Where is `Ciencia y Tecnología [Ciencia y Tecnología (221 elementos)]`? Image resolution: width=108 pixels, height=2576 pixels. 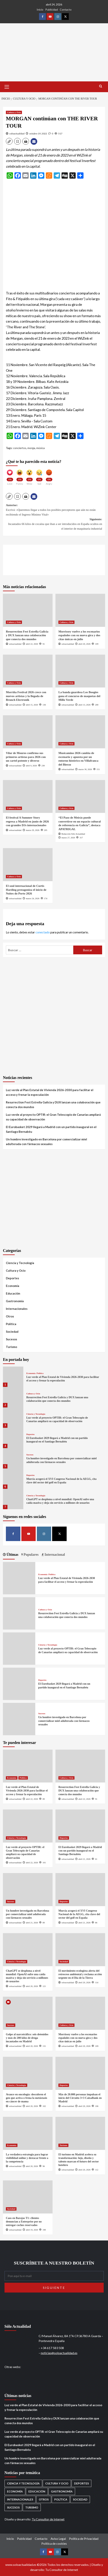
Ciencia y Tecnología [Ciencia y Tecnología (221 elementos)] is located at coordinates (23, 2483).